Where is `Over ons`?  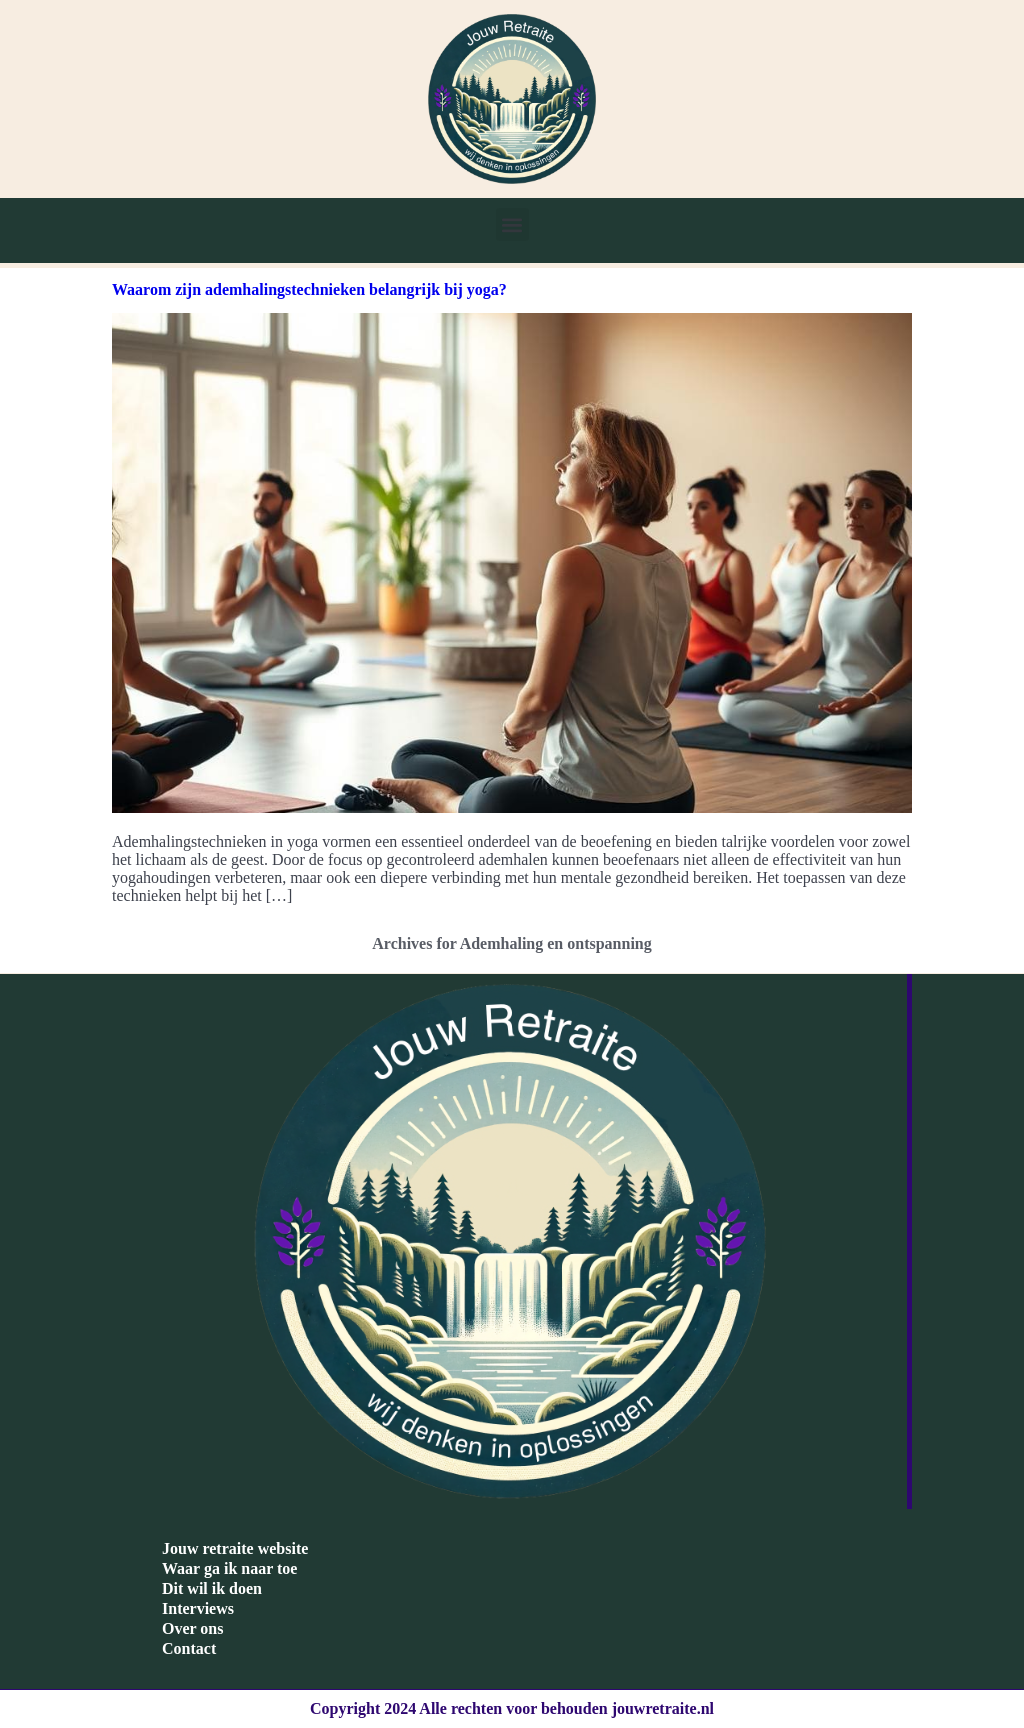 Over ons is located at coordinates (192, 1628).